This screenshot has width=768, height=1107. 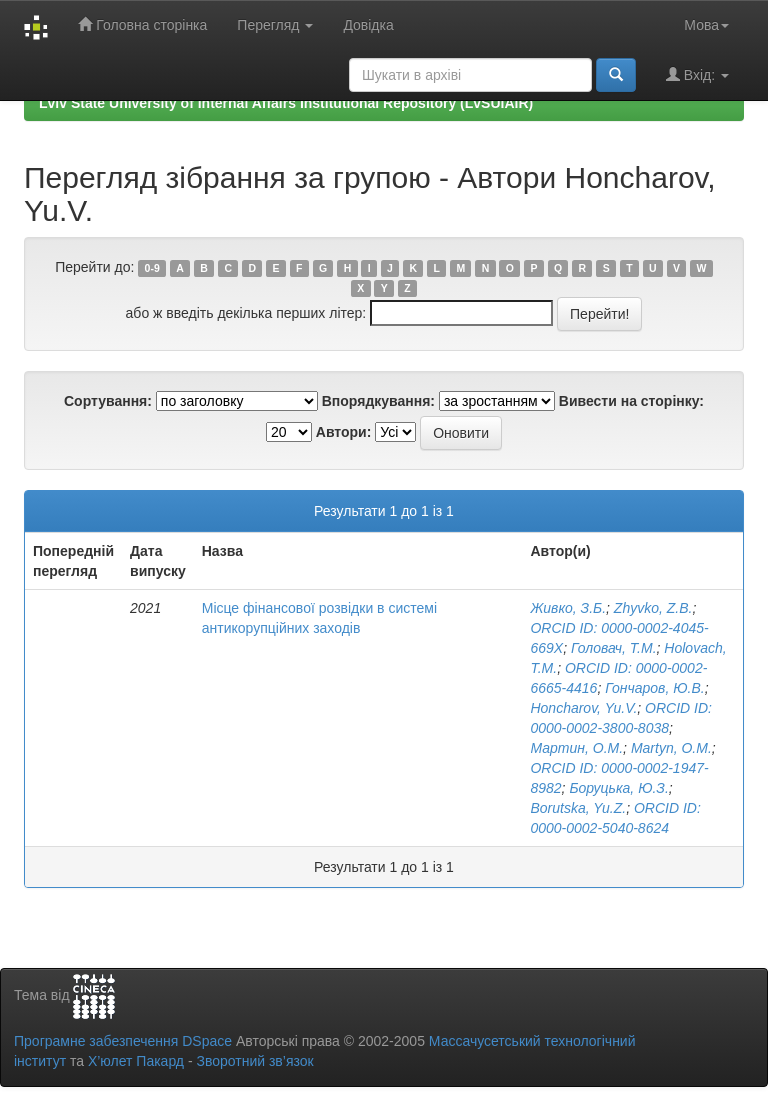 What do you see at coordinates (142, 24) in the screenshot?
I see `Головна сторінка` at bounding box center [142, 24].